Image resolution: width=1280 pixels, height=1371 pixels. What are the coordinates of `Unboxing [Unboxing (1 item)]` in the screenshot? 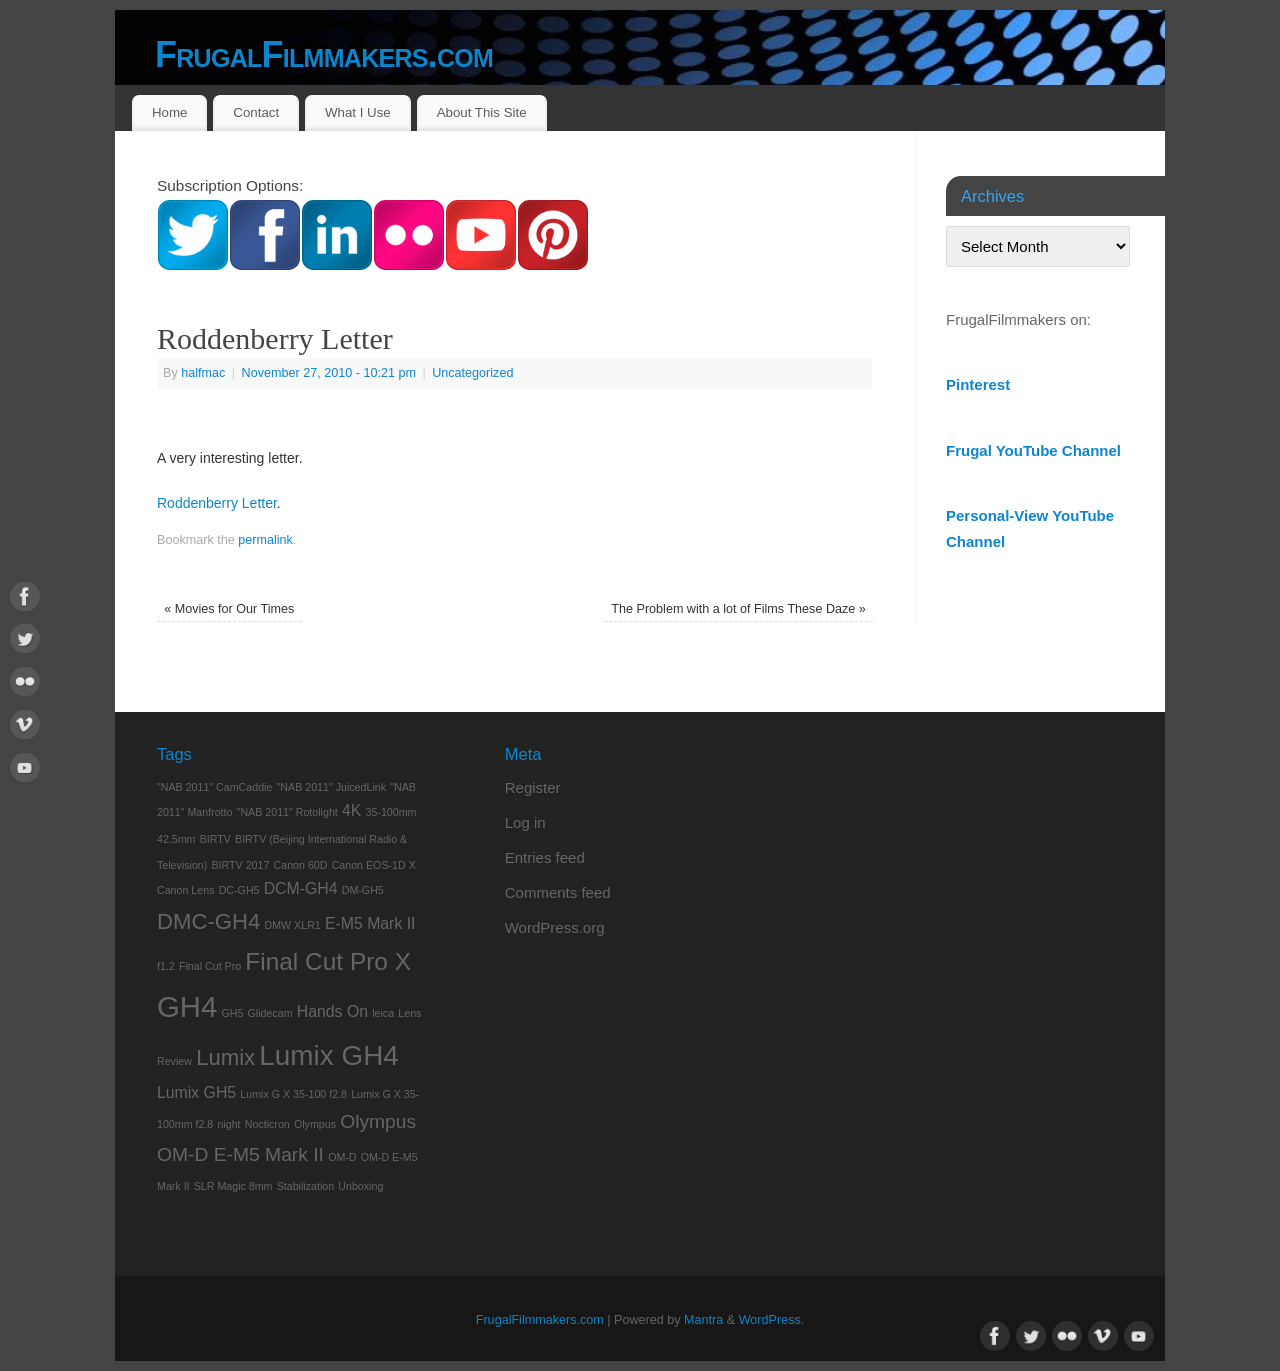 It's located at (360, 1186).